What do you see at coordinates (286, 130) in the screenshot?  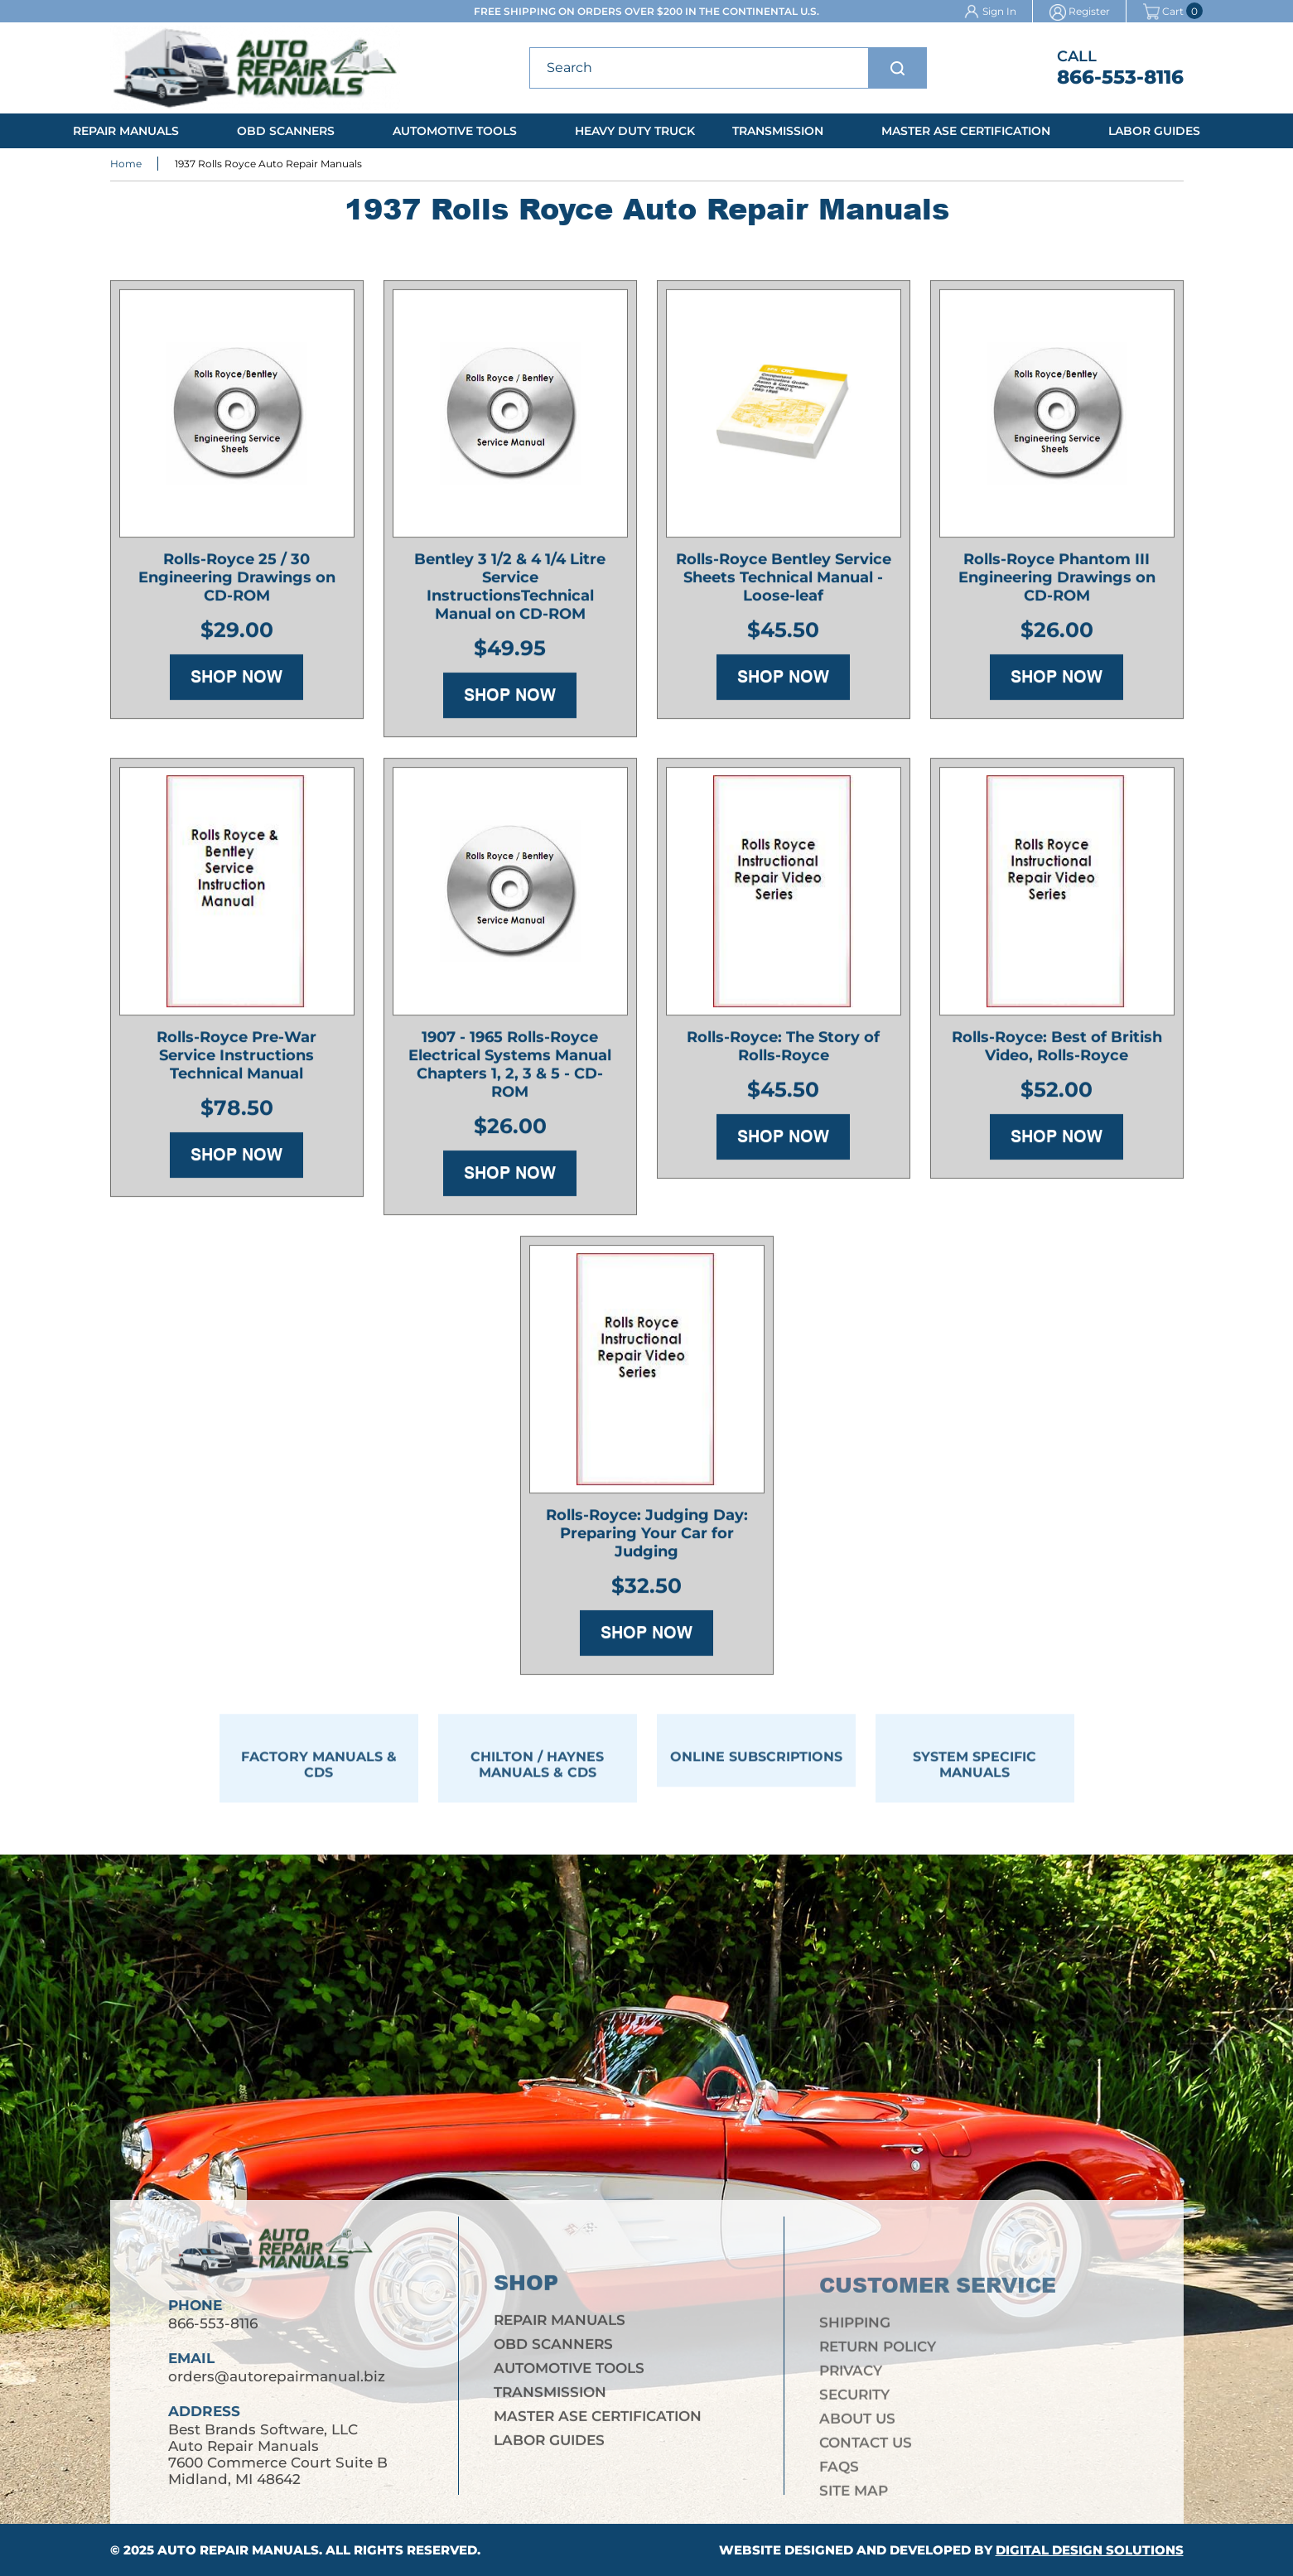 I see `OBD Scanners` at bounding box center [286, 130].